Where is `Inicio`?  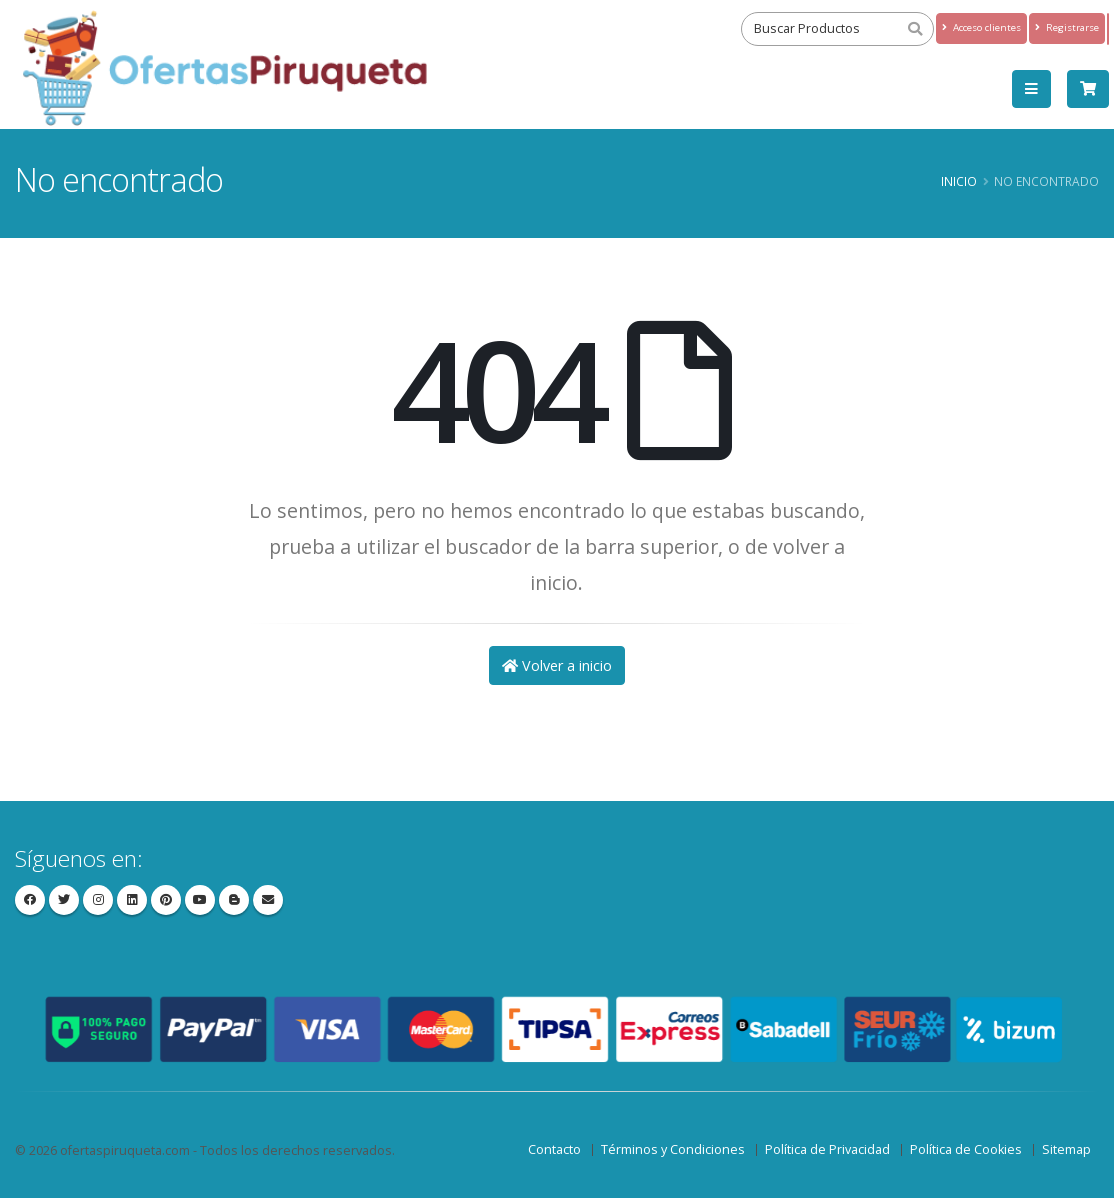 Inicio is located at coordinates (959, 181).